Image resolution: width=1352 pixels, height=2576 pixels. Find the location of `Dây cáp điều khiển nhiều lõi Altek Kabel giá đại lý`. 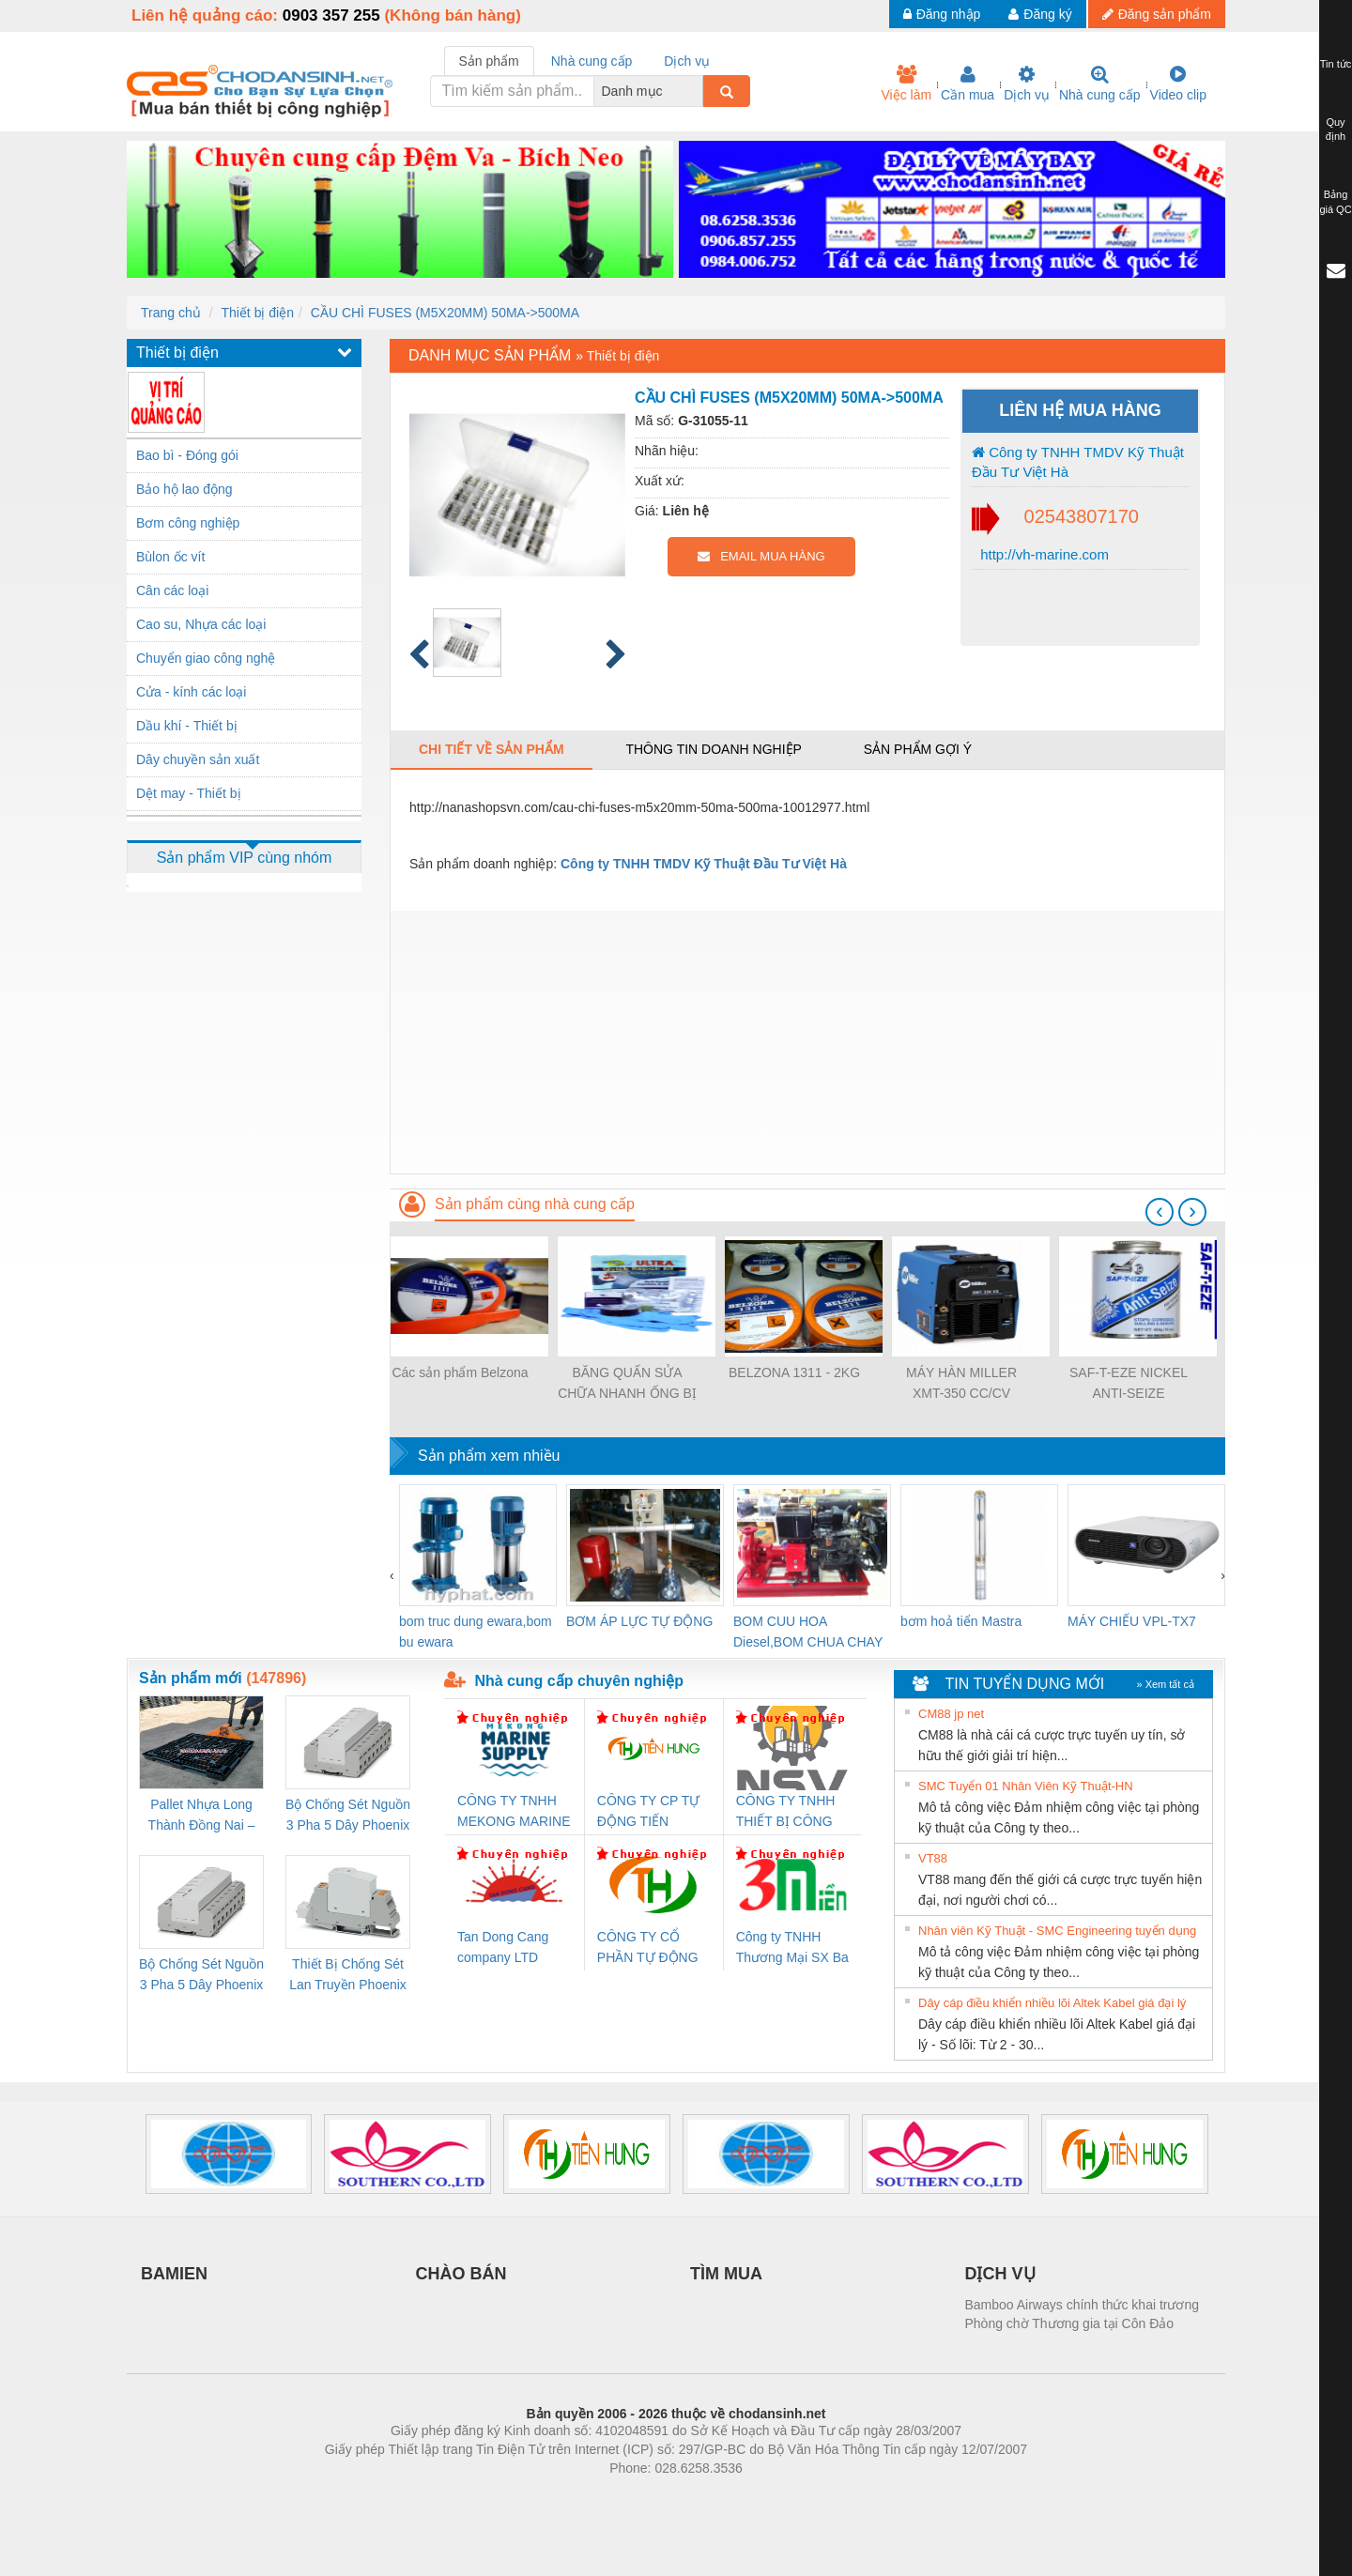

Dây cáp điều khiển nhiều lõi Altek Kabel giá đại lý is located at coordinates (1052, 2003).